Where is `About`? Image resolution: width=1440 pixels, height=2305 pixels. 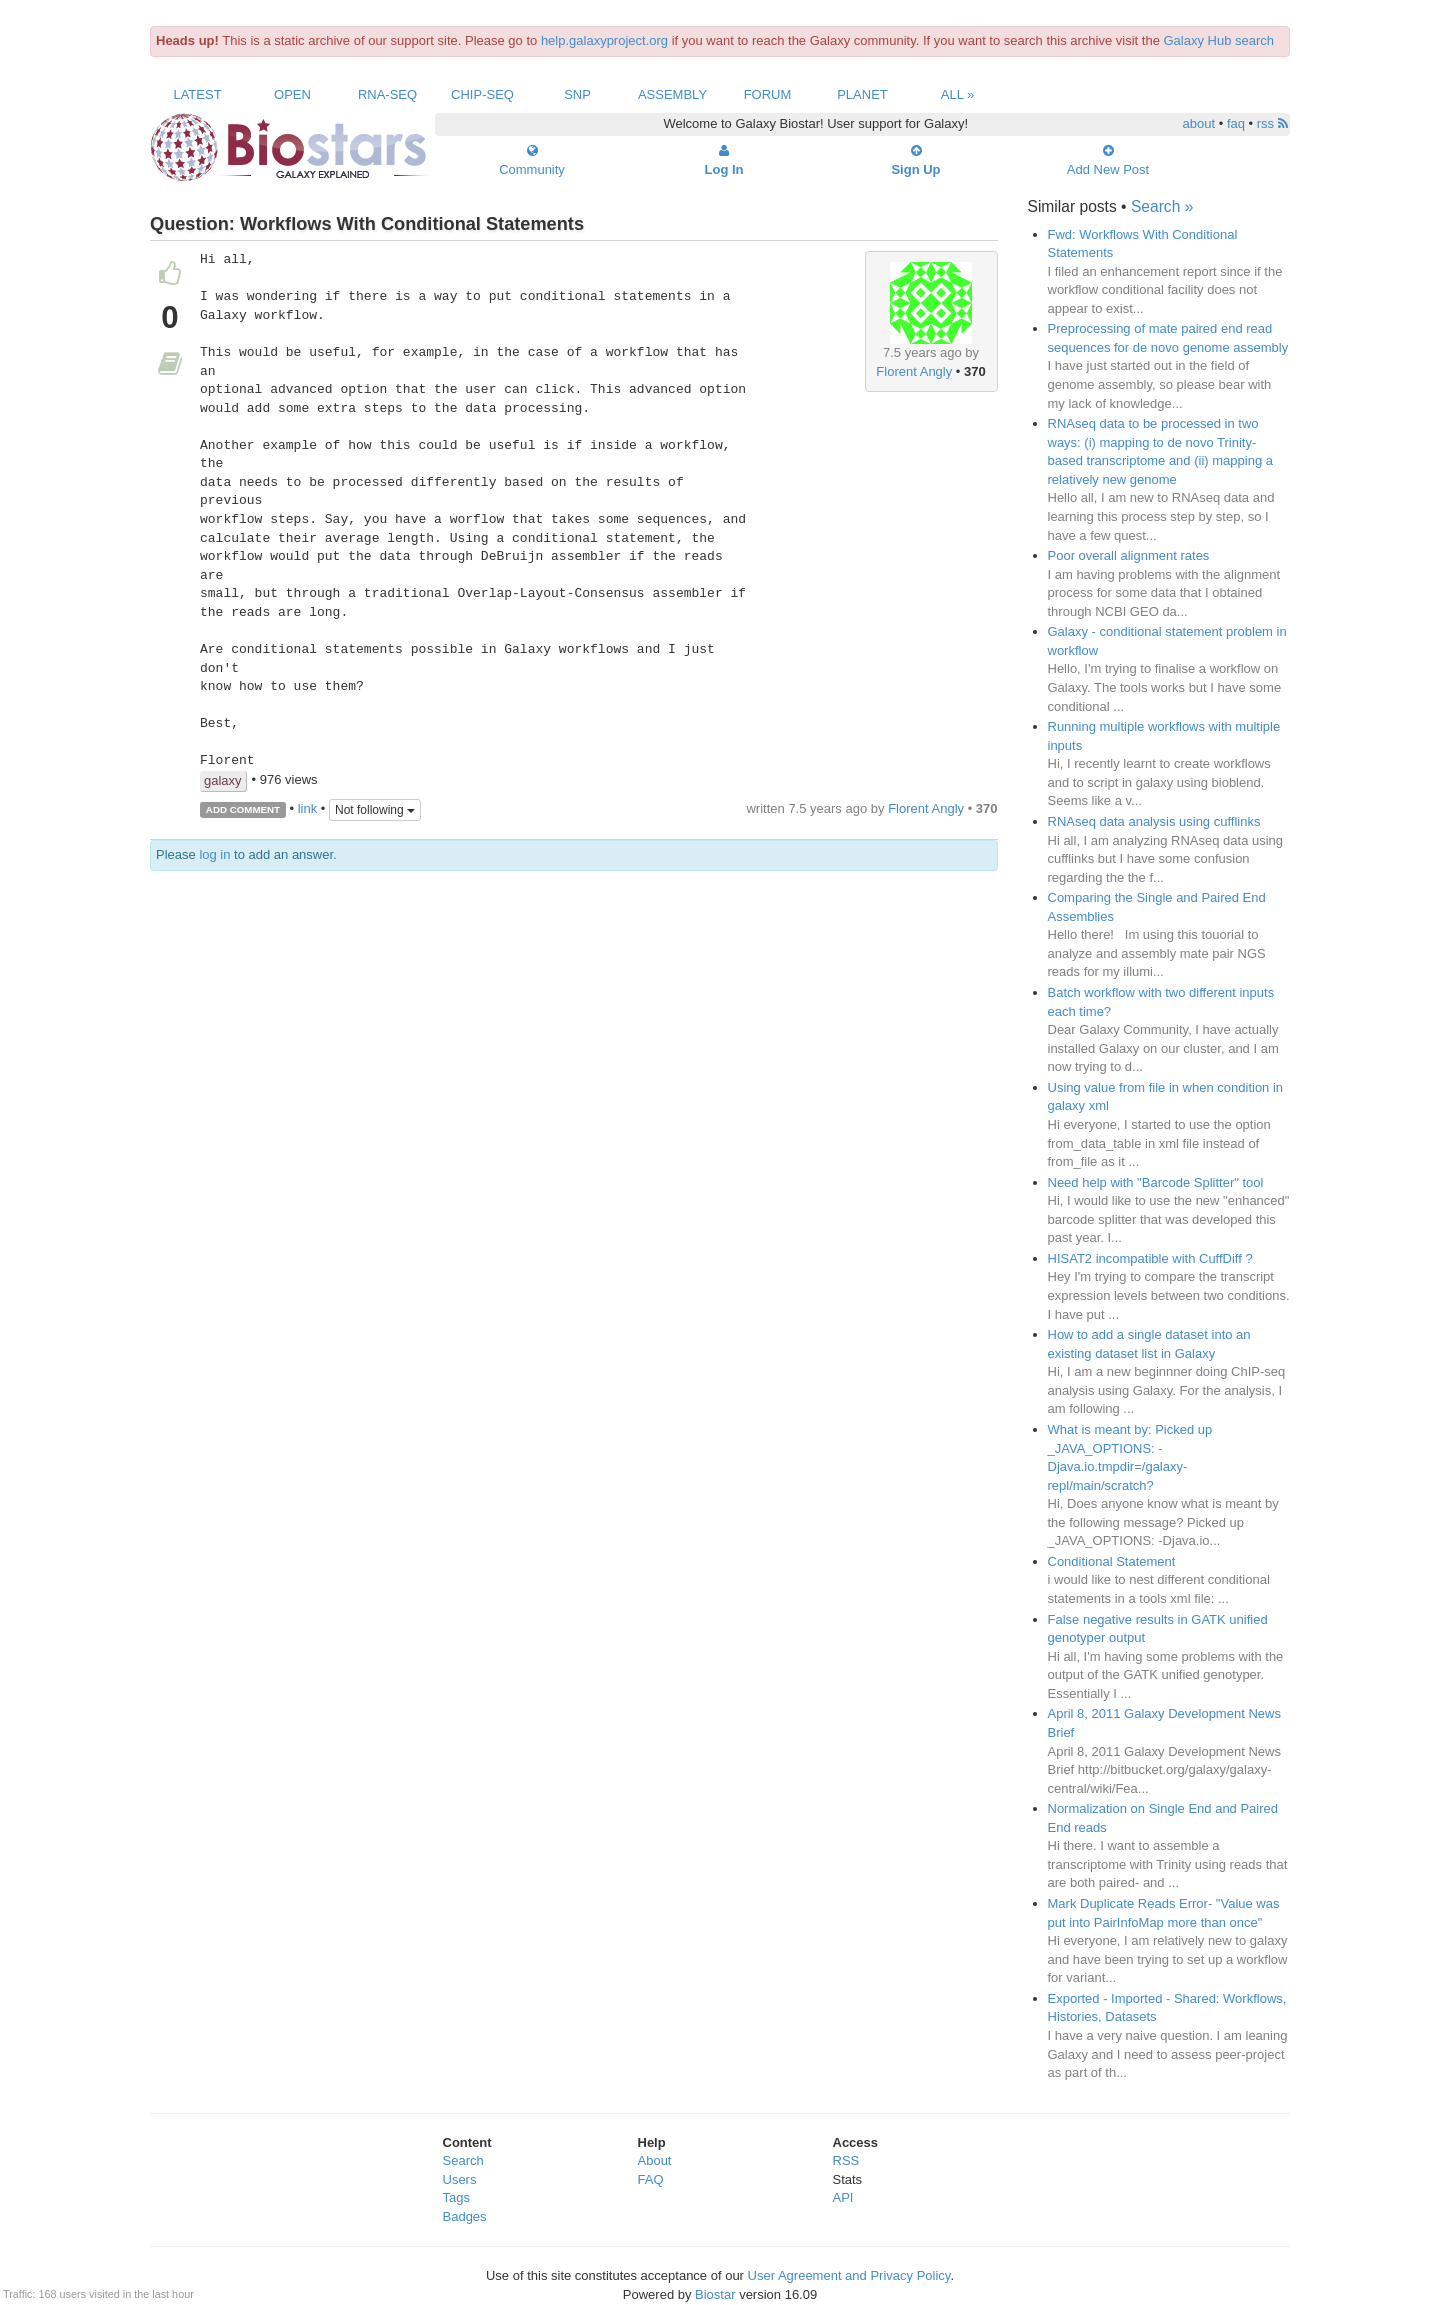 About is located at coordinates (655, 2160).